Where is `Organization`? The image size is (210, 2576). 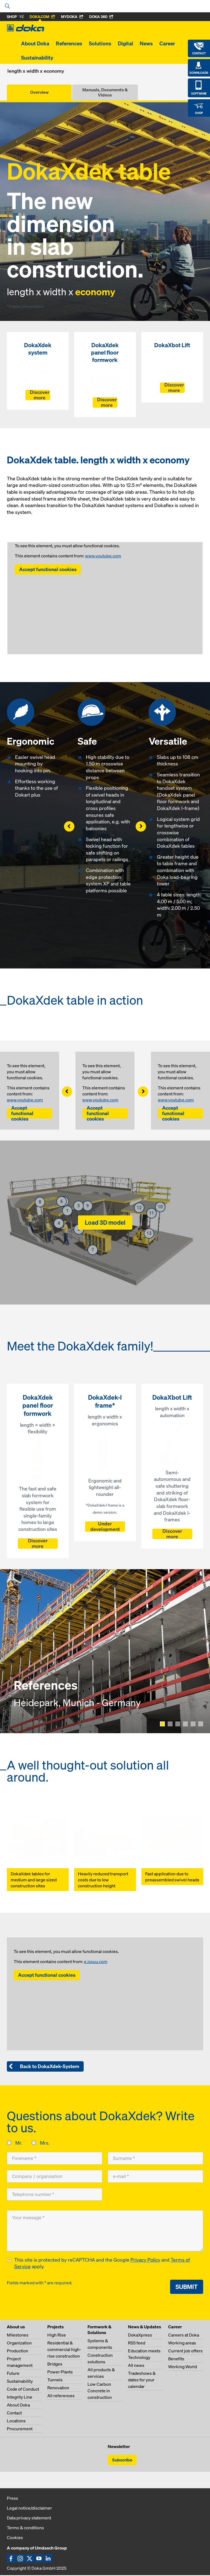 Organization is located at coordinates (19, 2344).